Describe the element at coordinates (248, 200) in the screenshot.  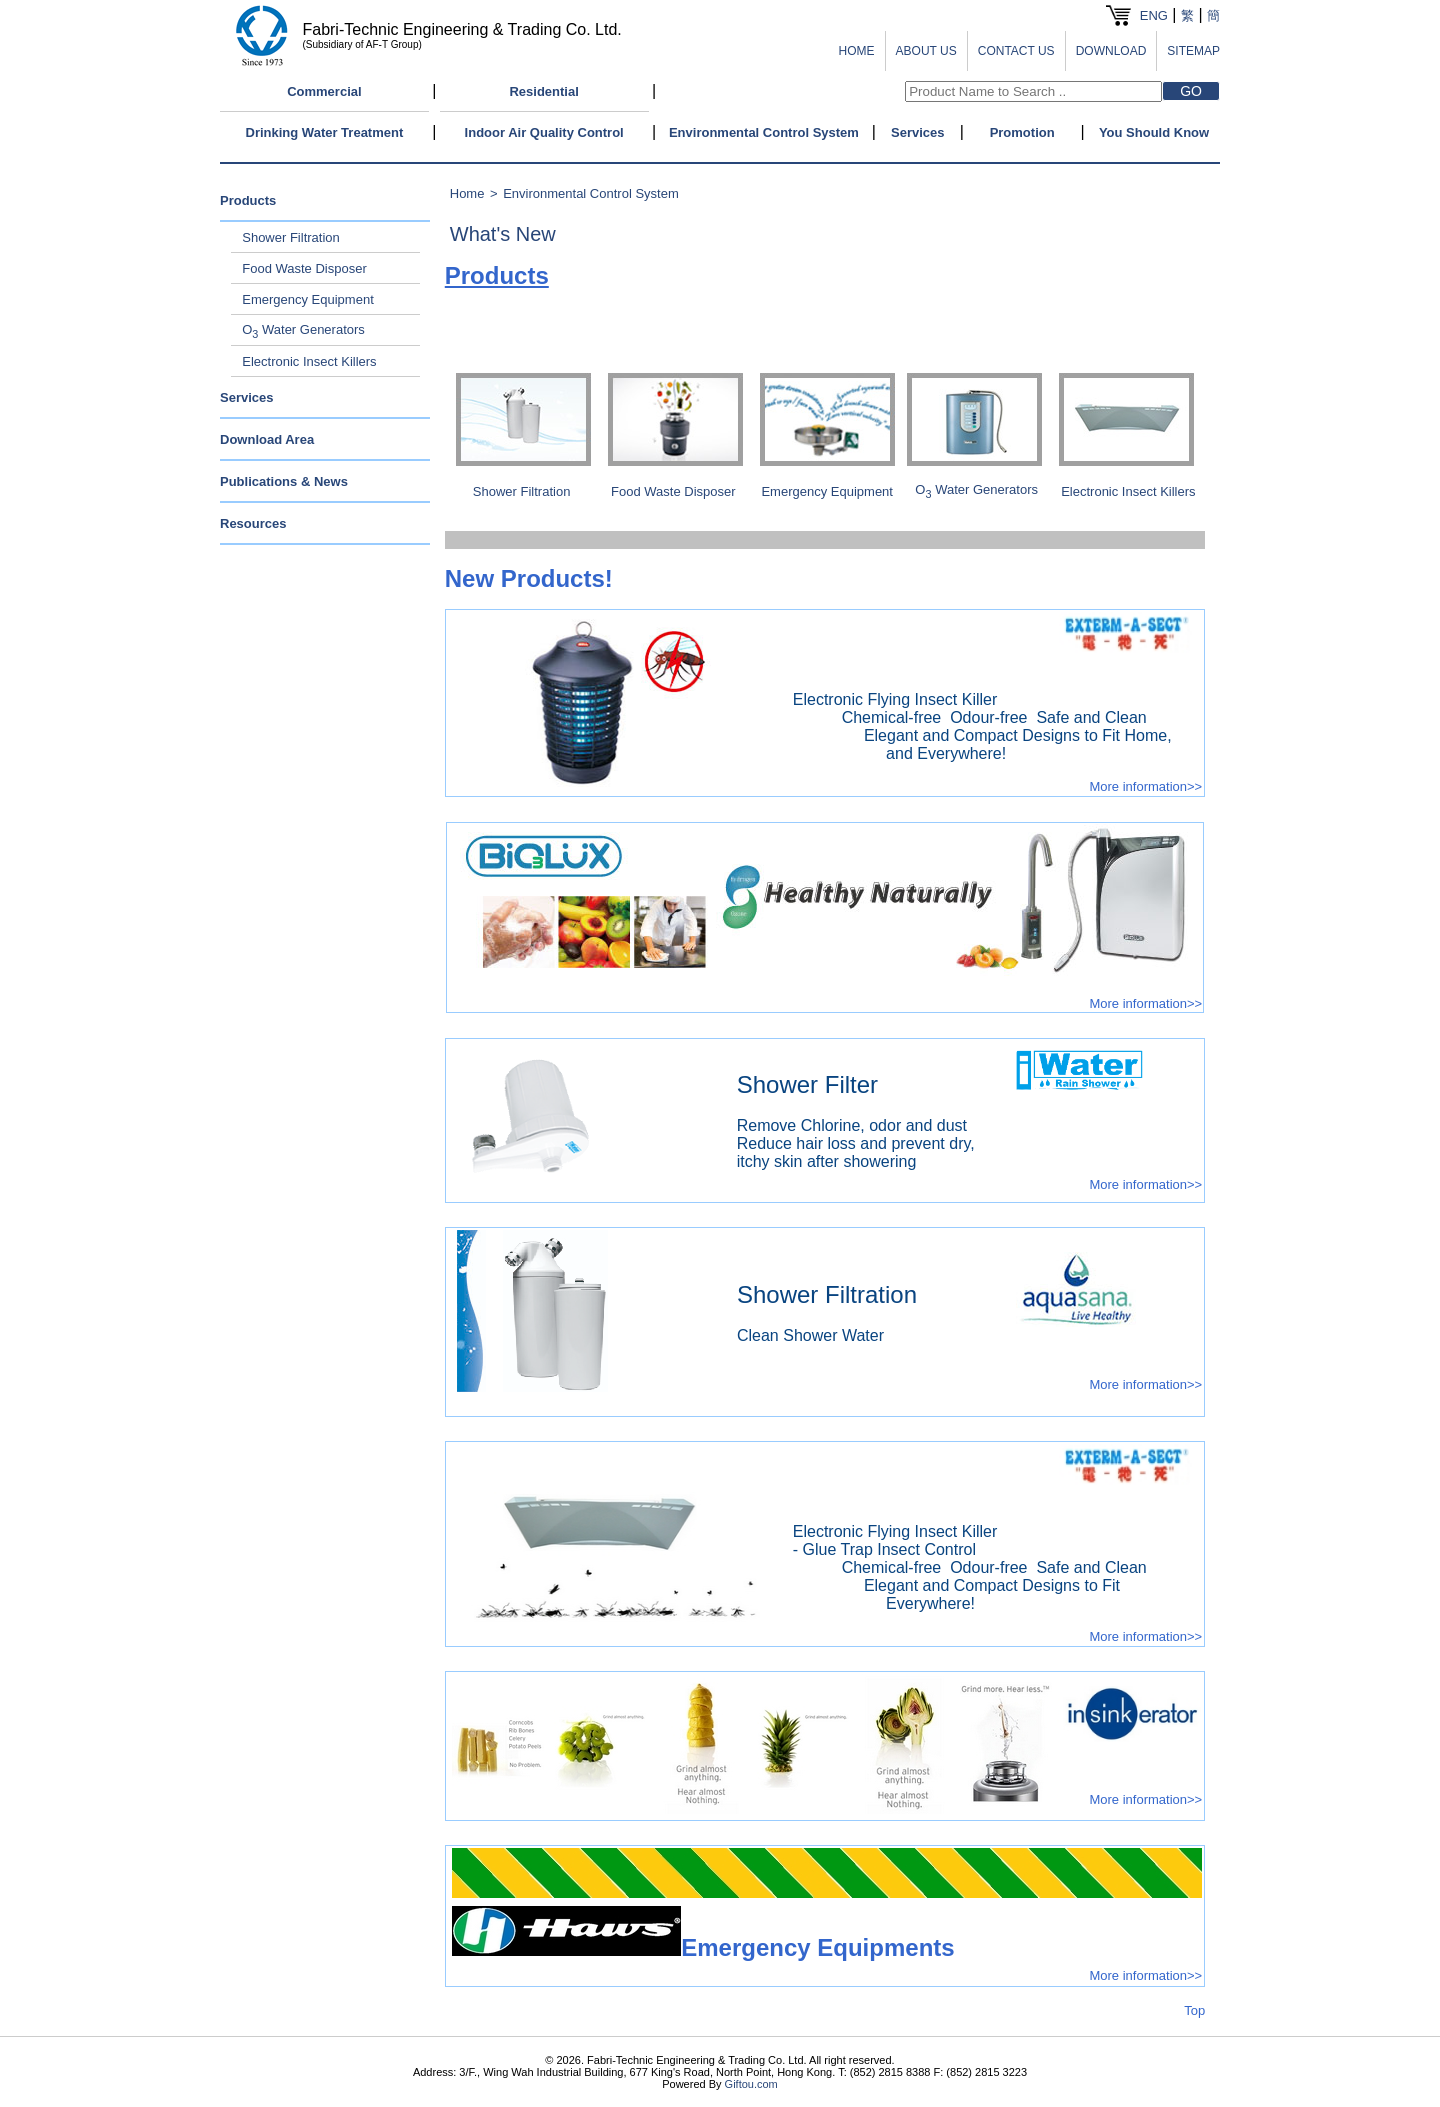
I see `Products` at that location.